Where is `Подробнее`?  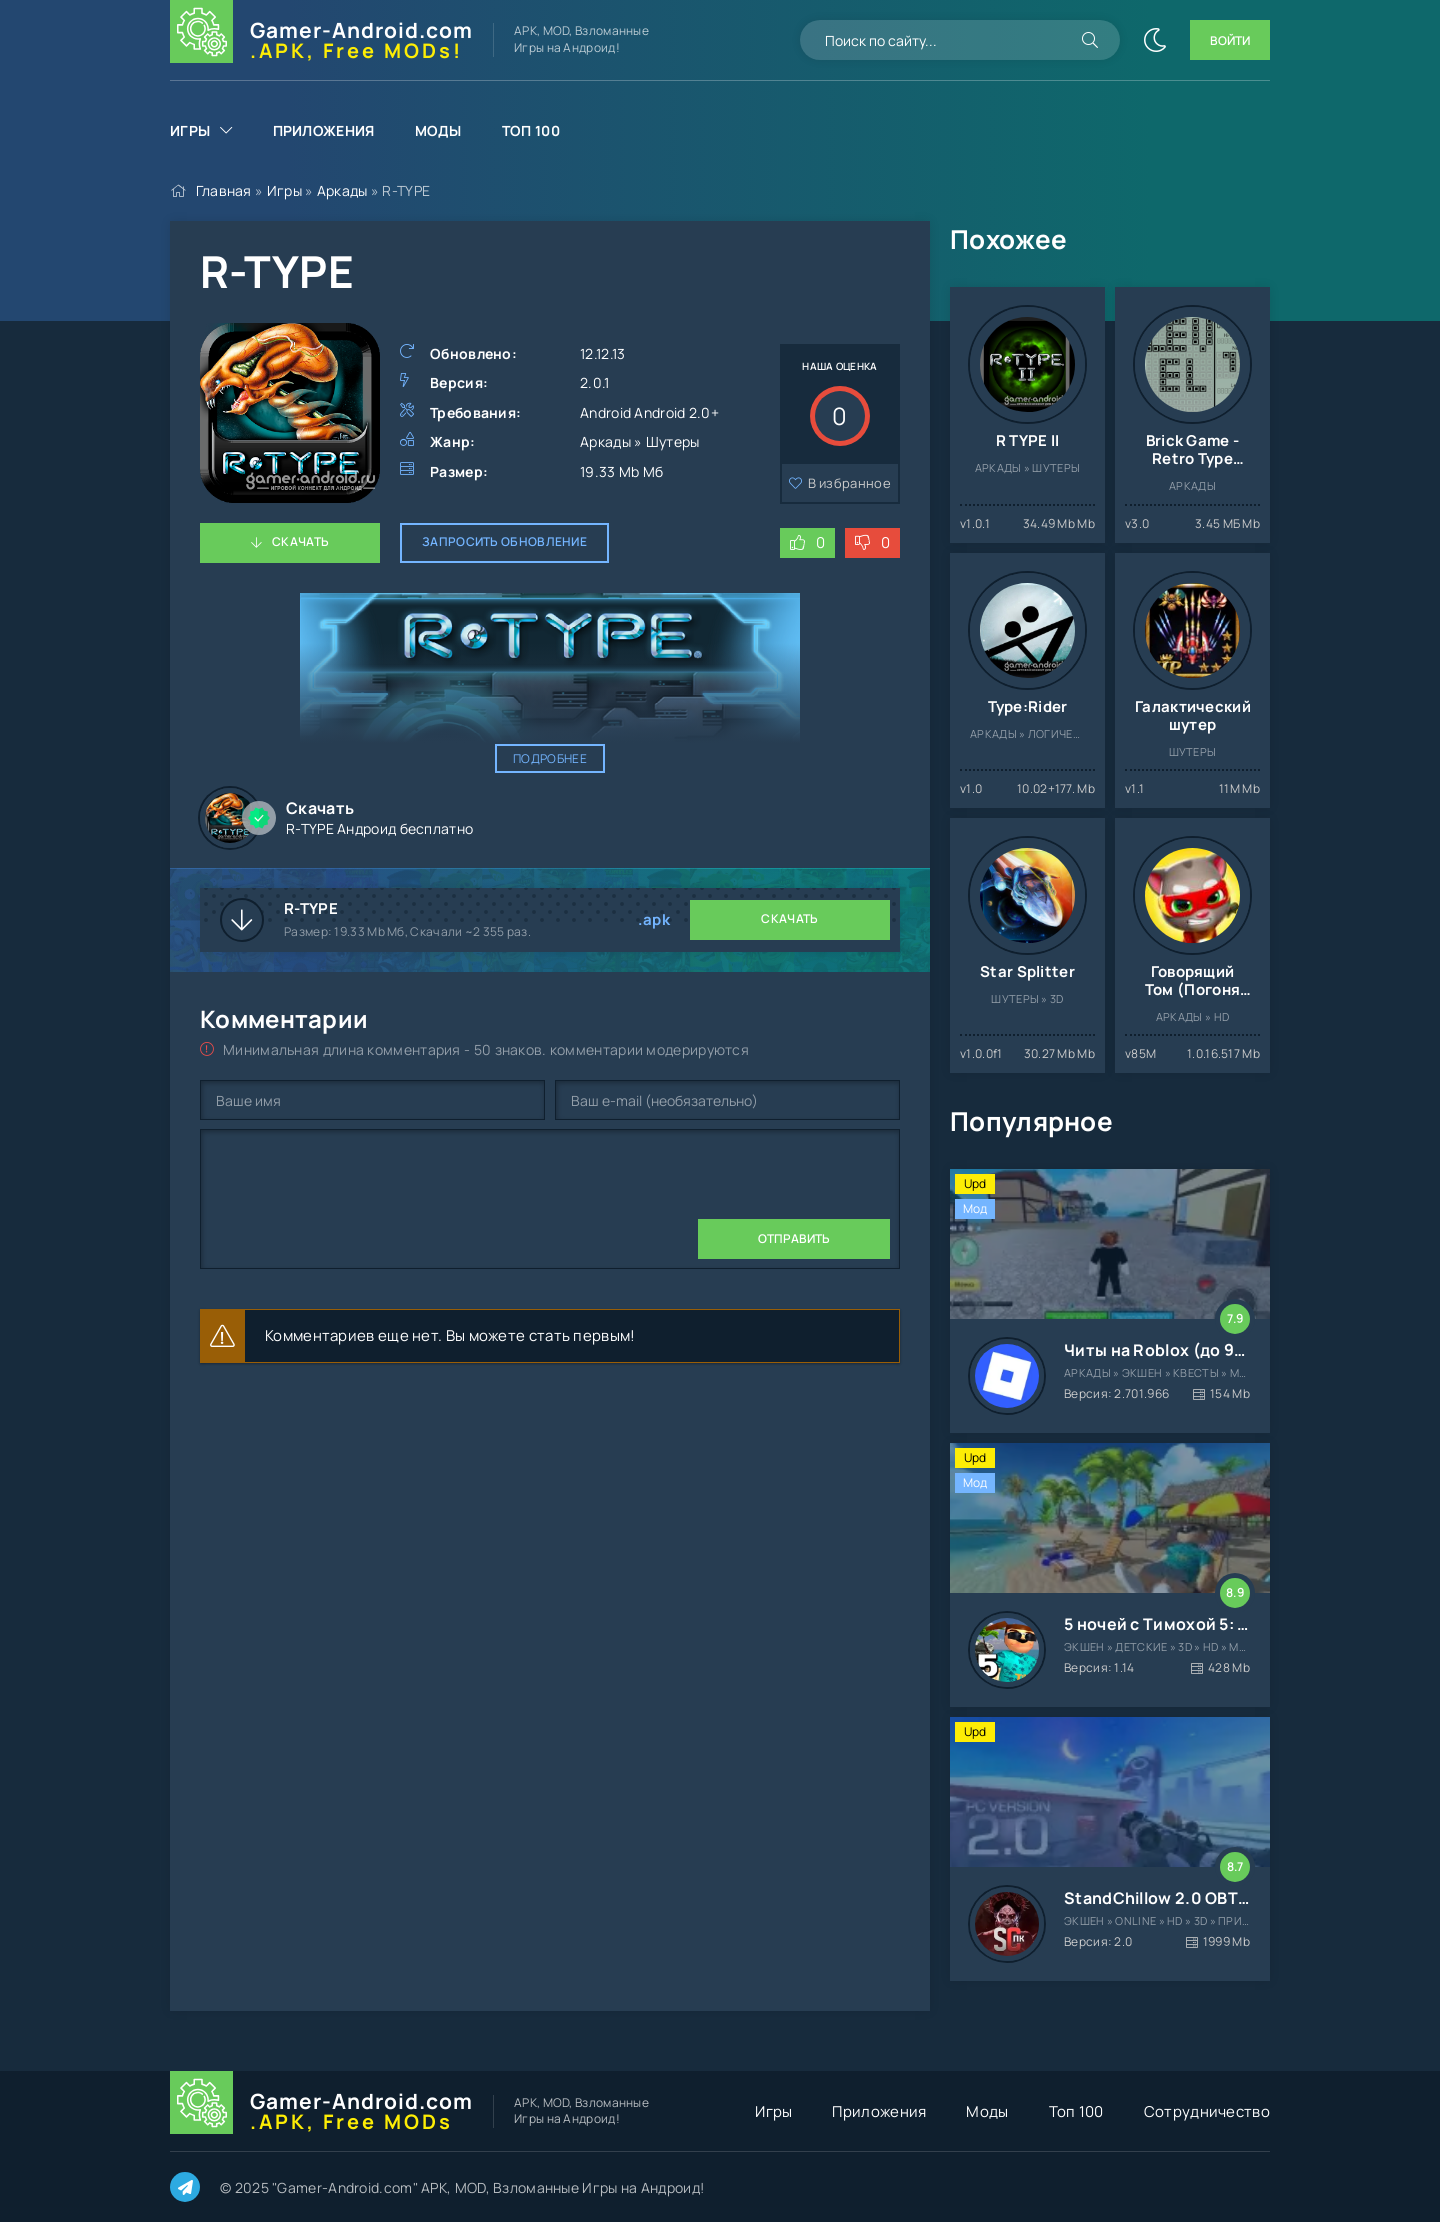 Подробнее is located at coordinates (550, 758).